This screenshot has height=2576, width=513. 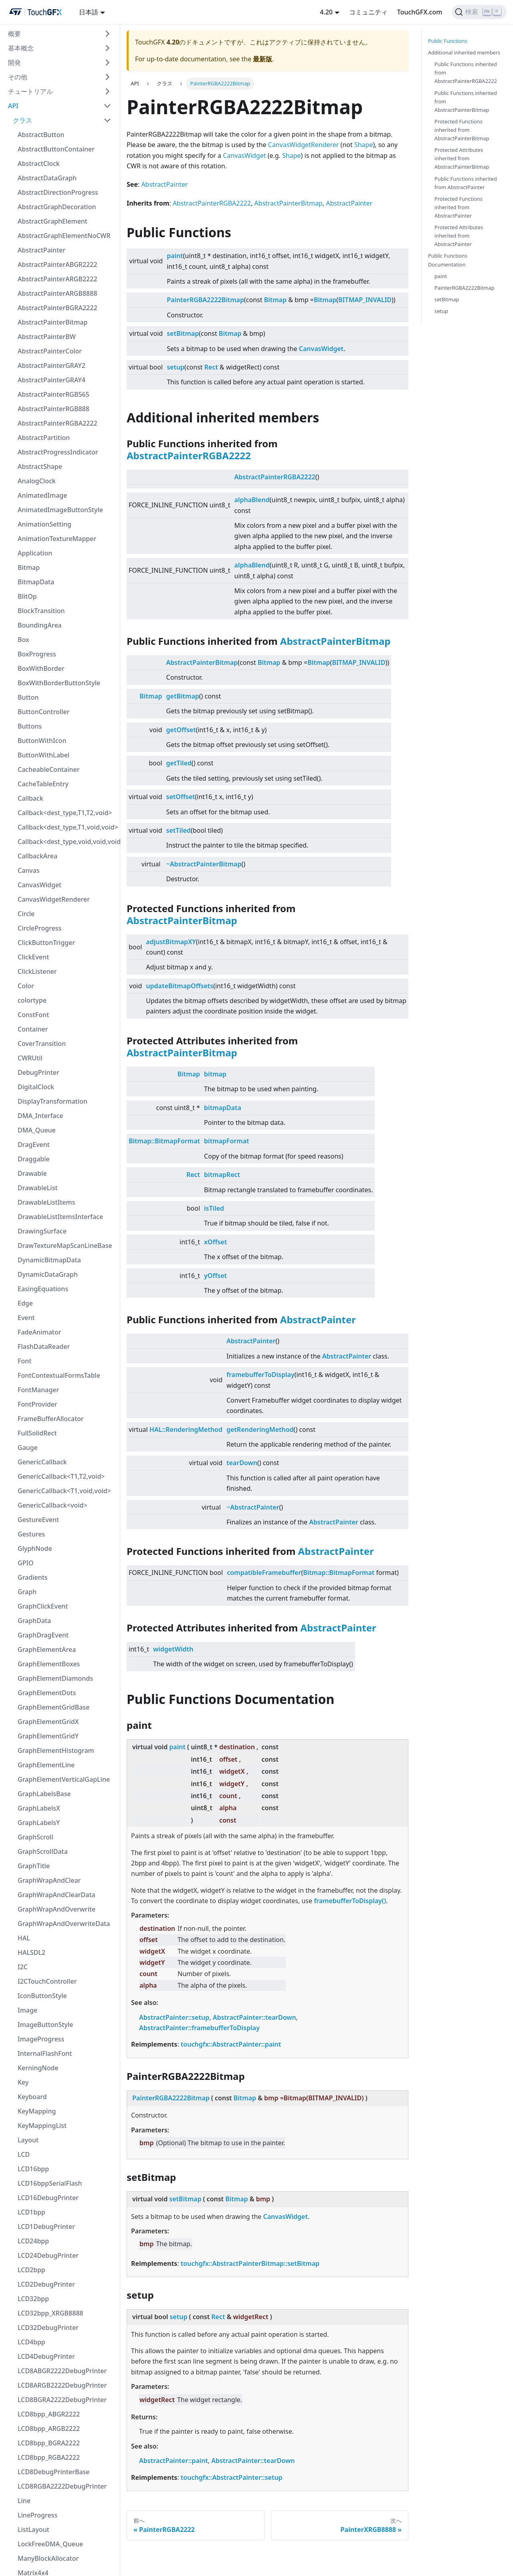 What do you see at coordinates (52, 1505) in the screenshot?
I see `GenericCallback<void>` at bounding box center [52, 1505].